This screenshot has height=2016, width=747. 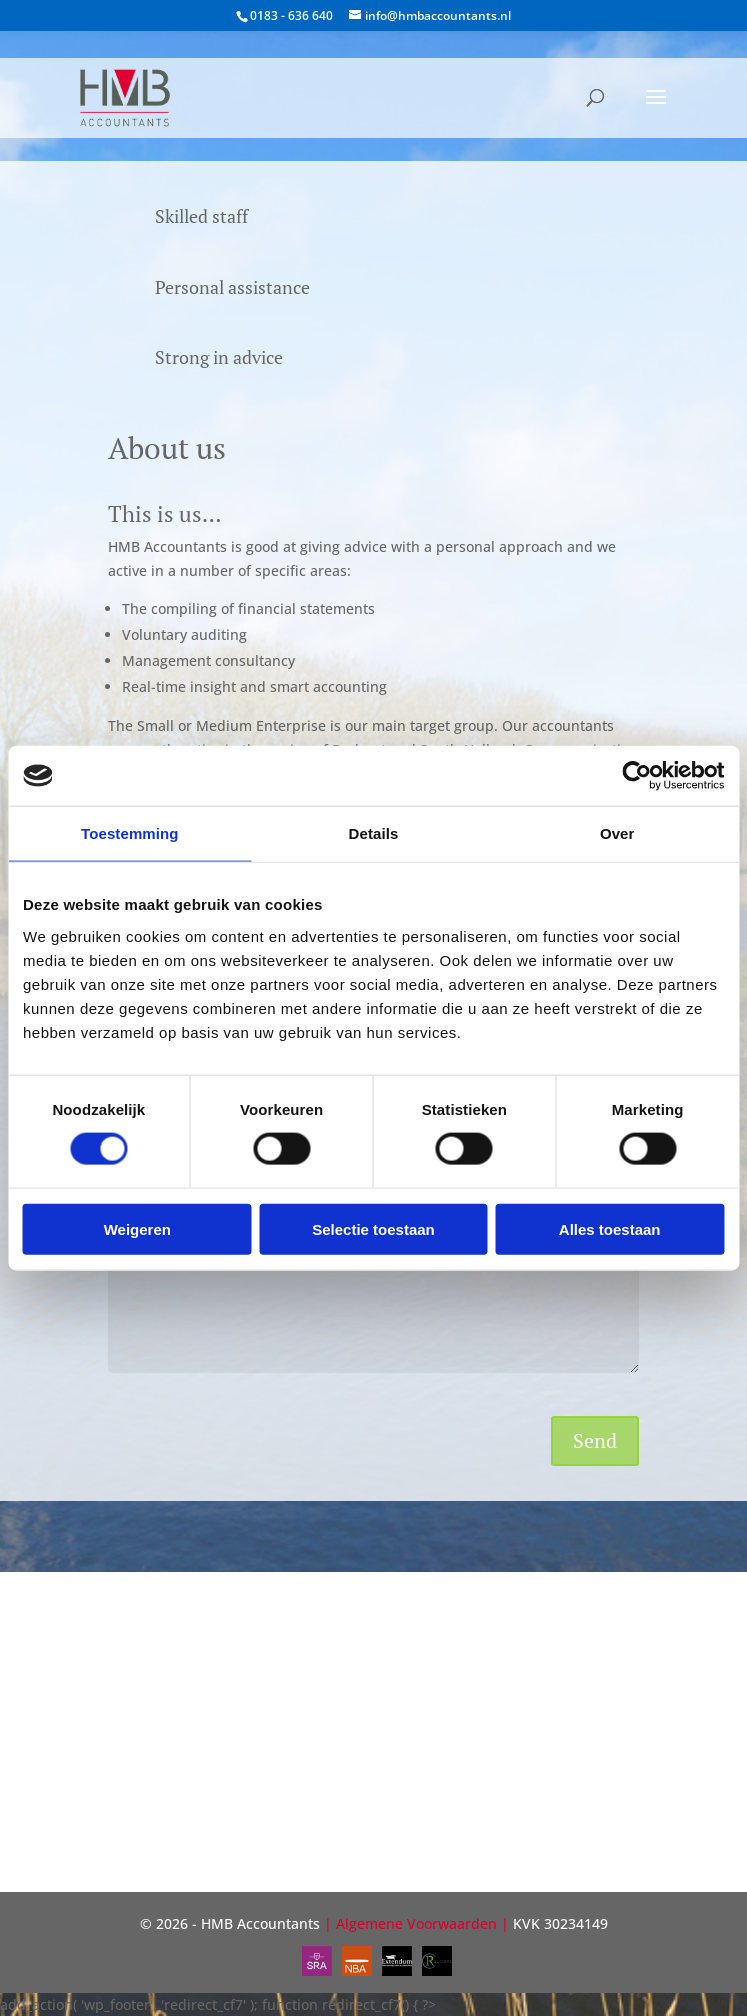 What do you see at coordinates (374, 833) in the screenshot?
I see `Details [tab]` at bounding box center [374, 833].